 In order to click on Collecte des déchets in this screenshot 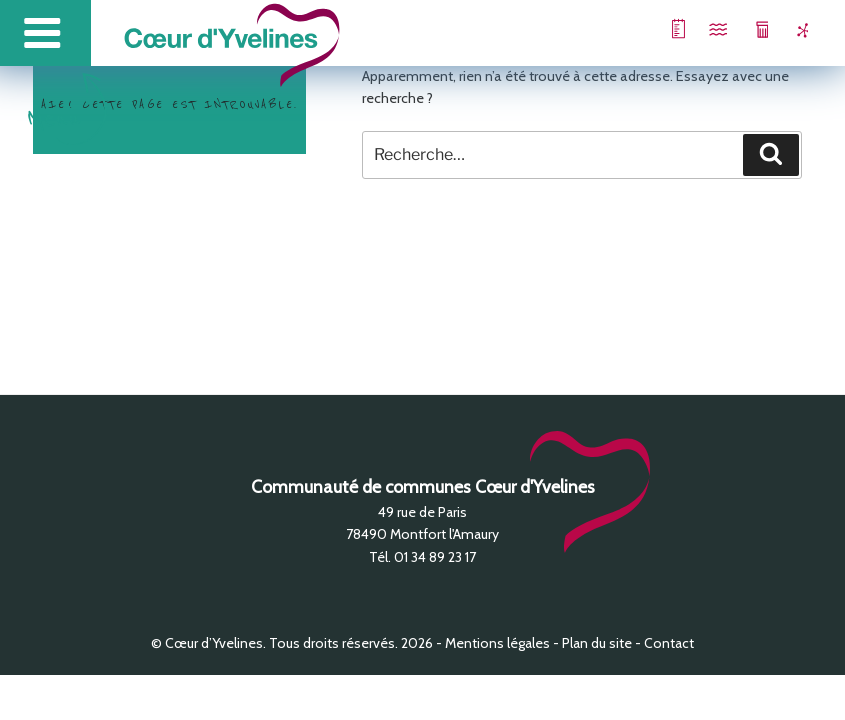, I will do `click(744, 29)`.